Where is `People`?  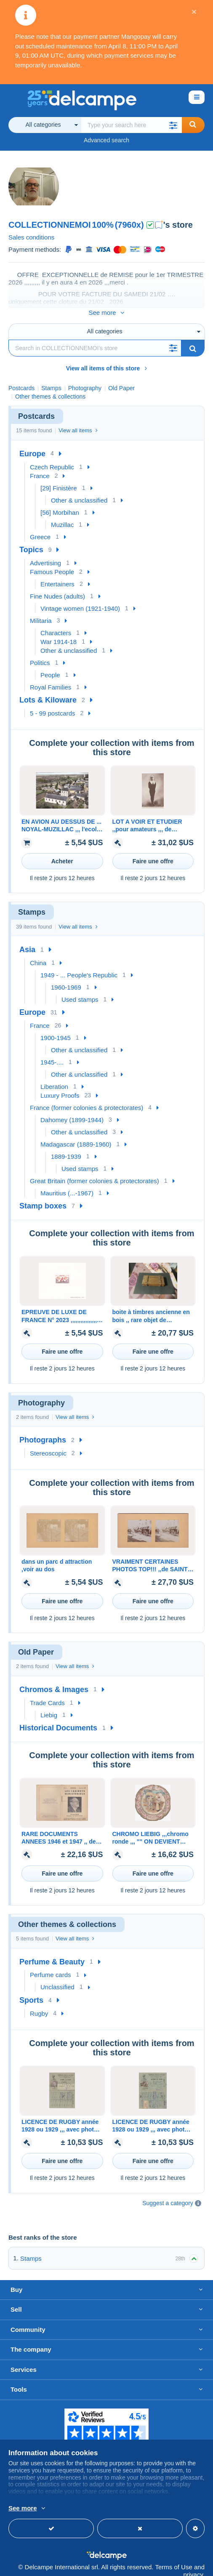
People is located at coordinates (50, 666).